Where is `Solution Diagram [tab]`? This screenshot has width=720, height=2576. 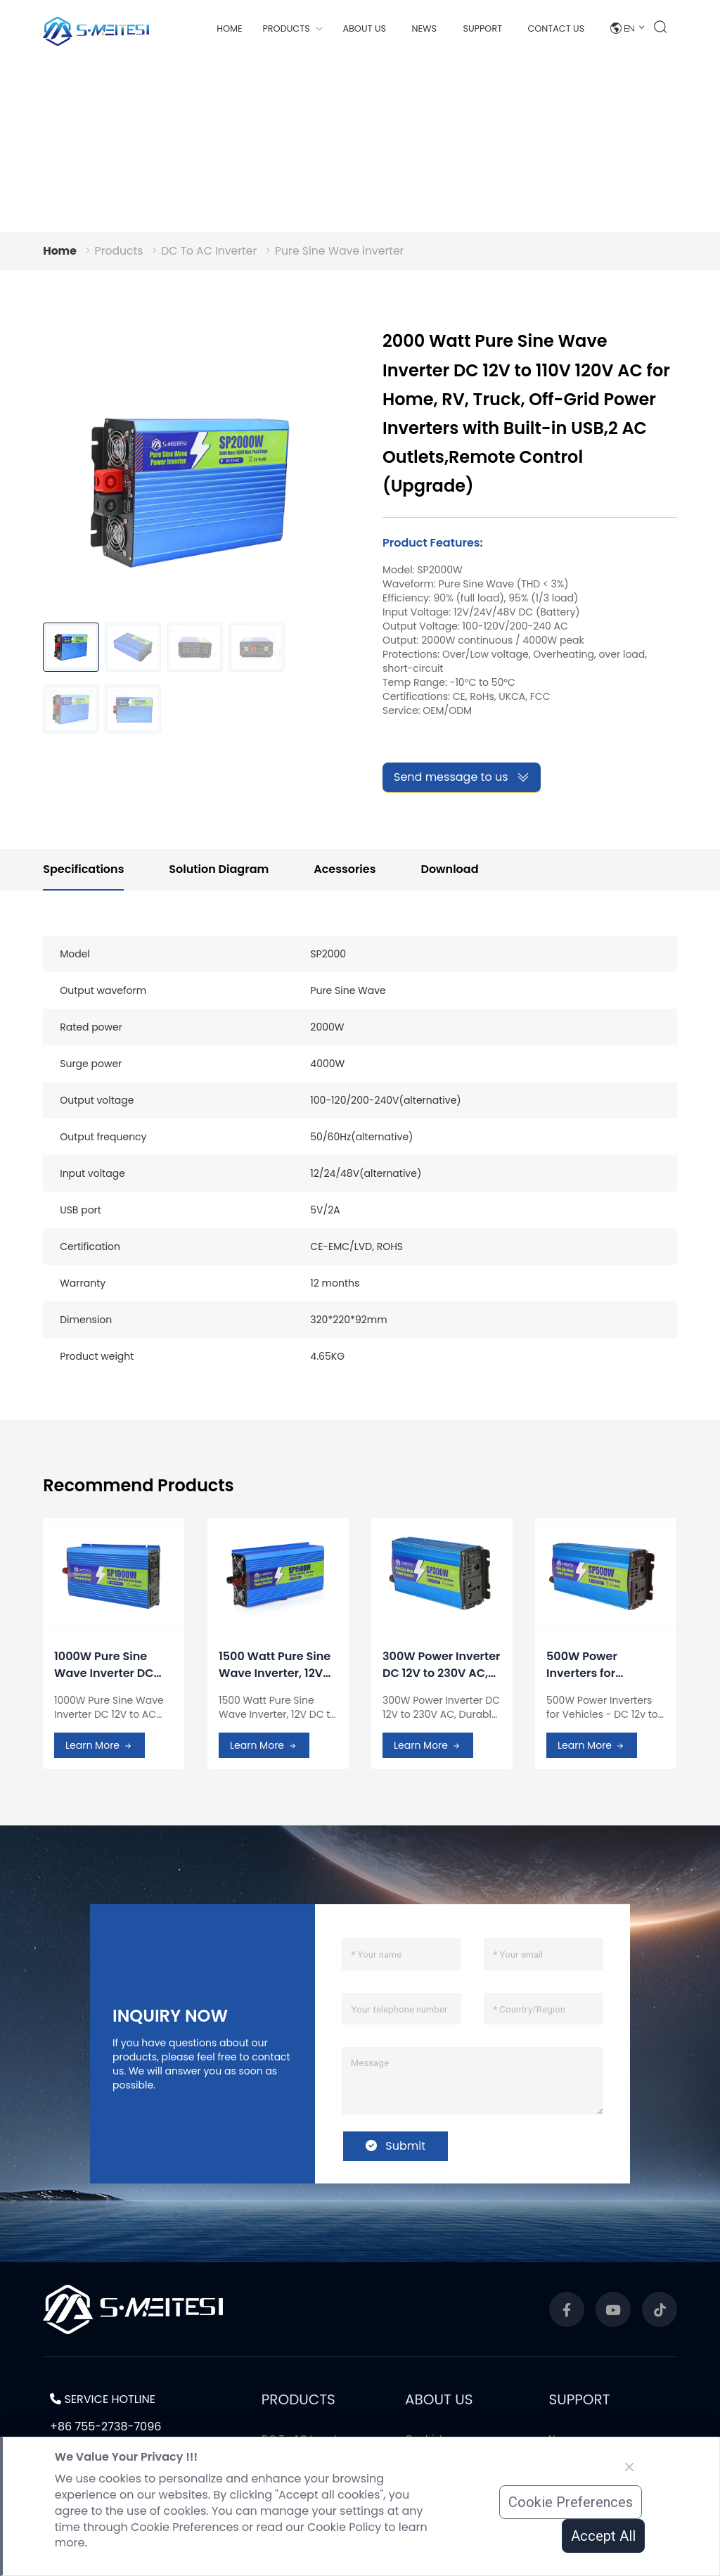
Solution Diagram [tab] is located at coordinates (219, 869).